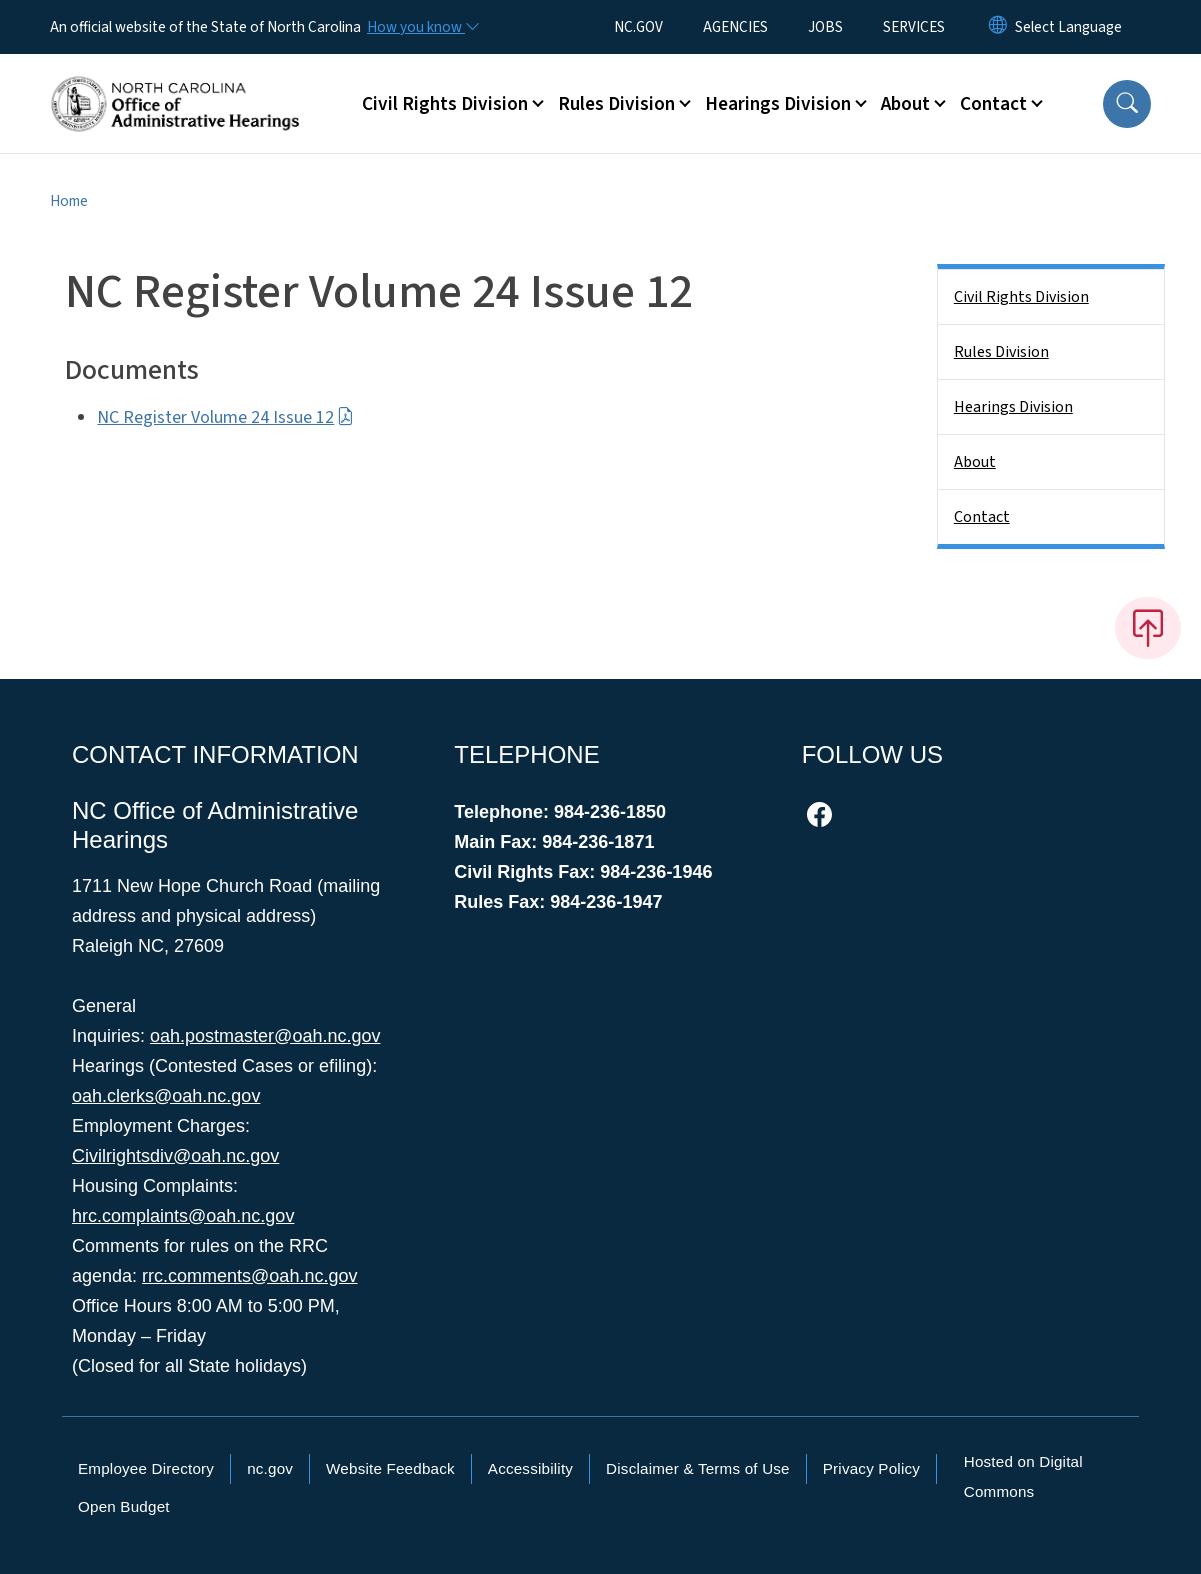 This screenshot has height=1574, width=1201. What do you see at coordinates (225, 417) in the screenshot?
I see `NC Register Volume 24 Issue 12` at bounding box center [225, 417].